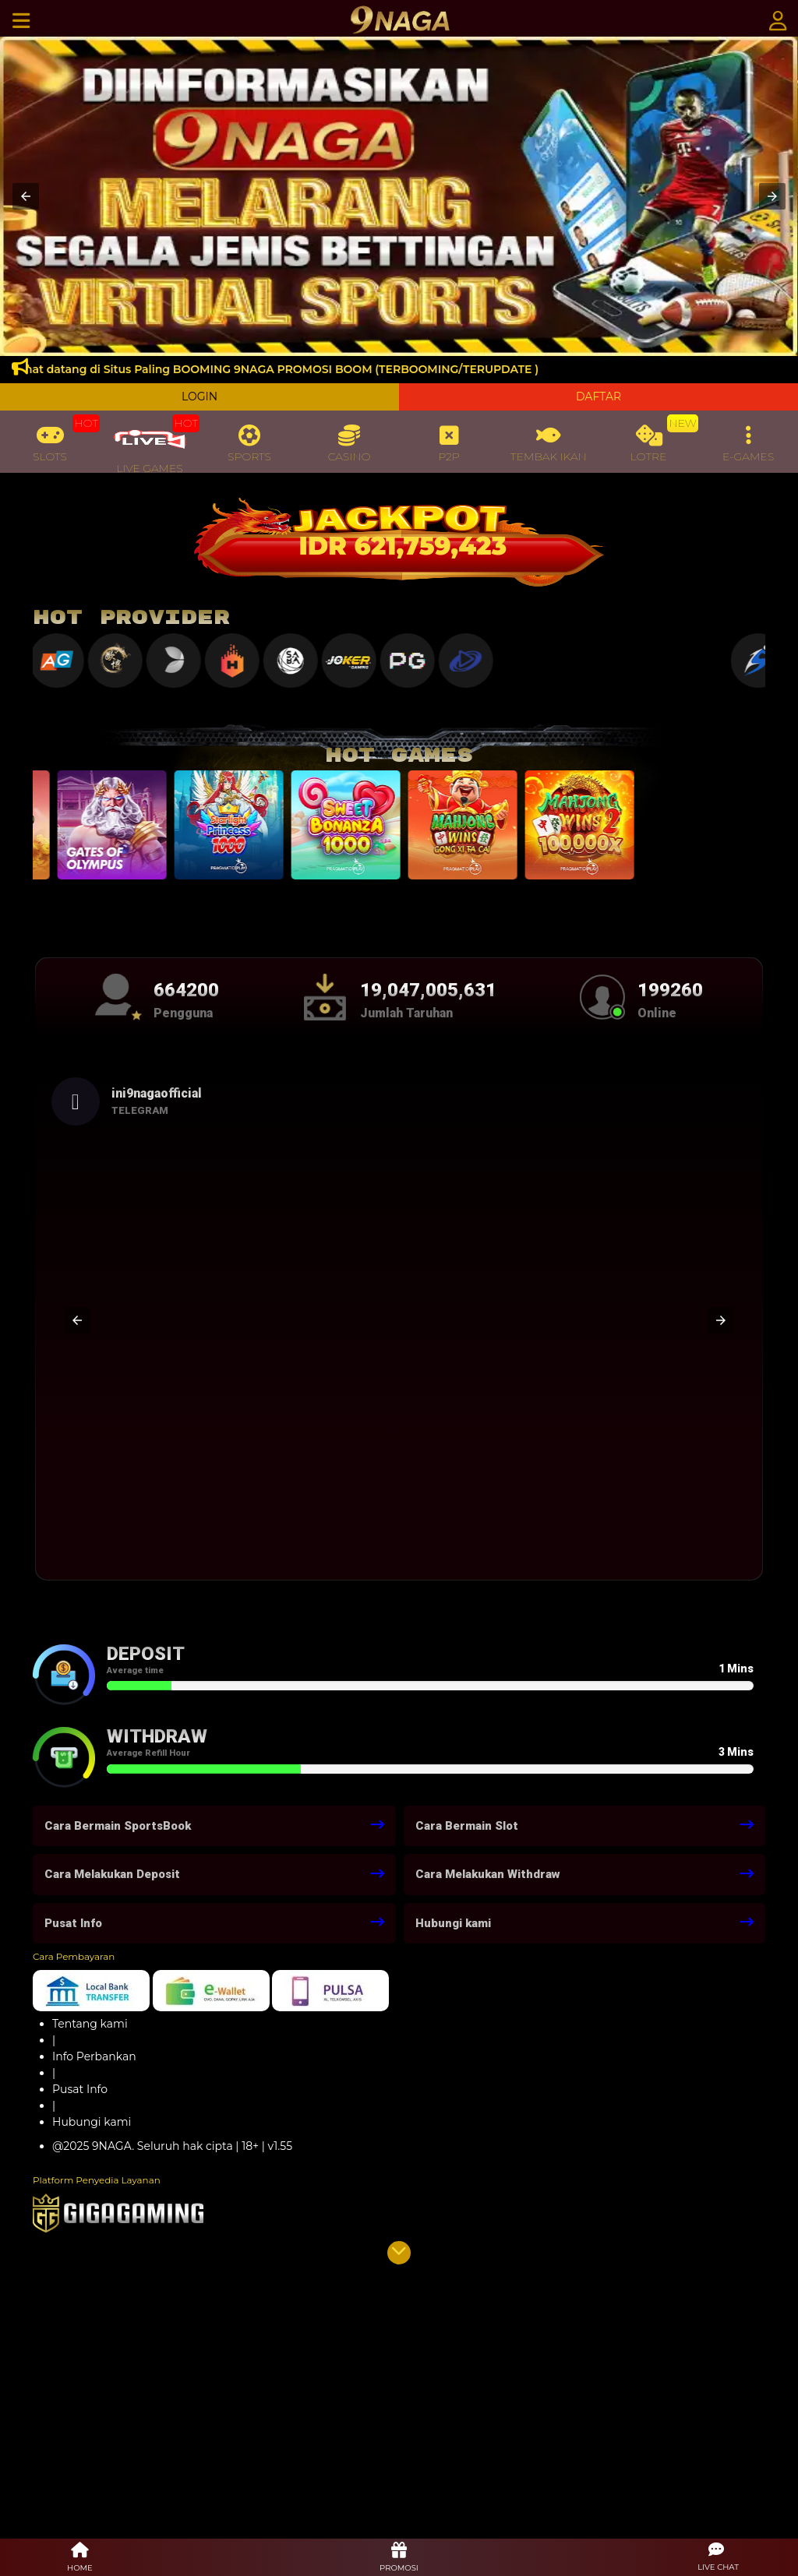 The image size is (798, 2576). Describe the element at coordinates (91, 2122) in the screenshot. I see `Hubungi kami` at that location.